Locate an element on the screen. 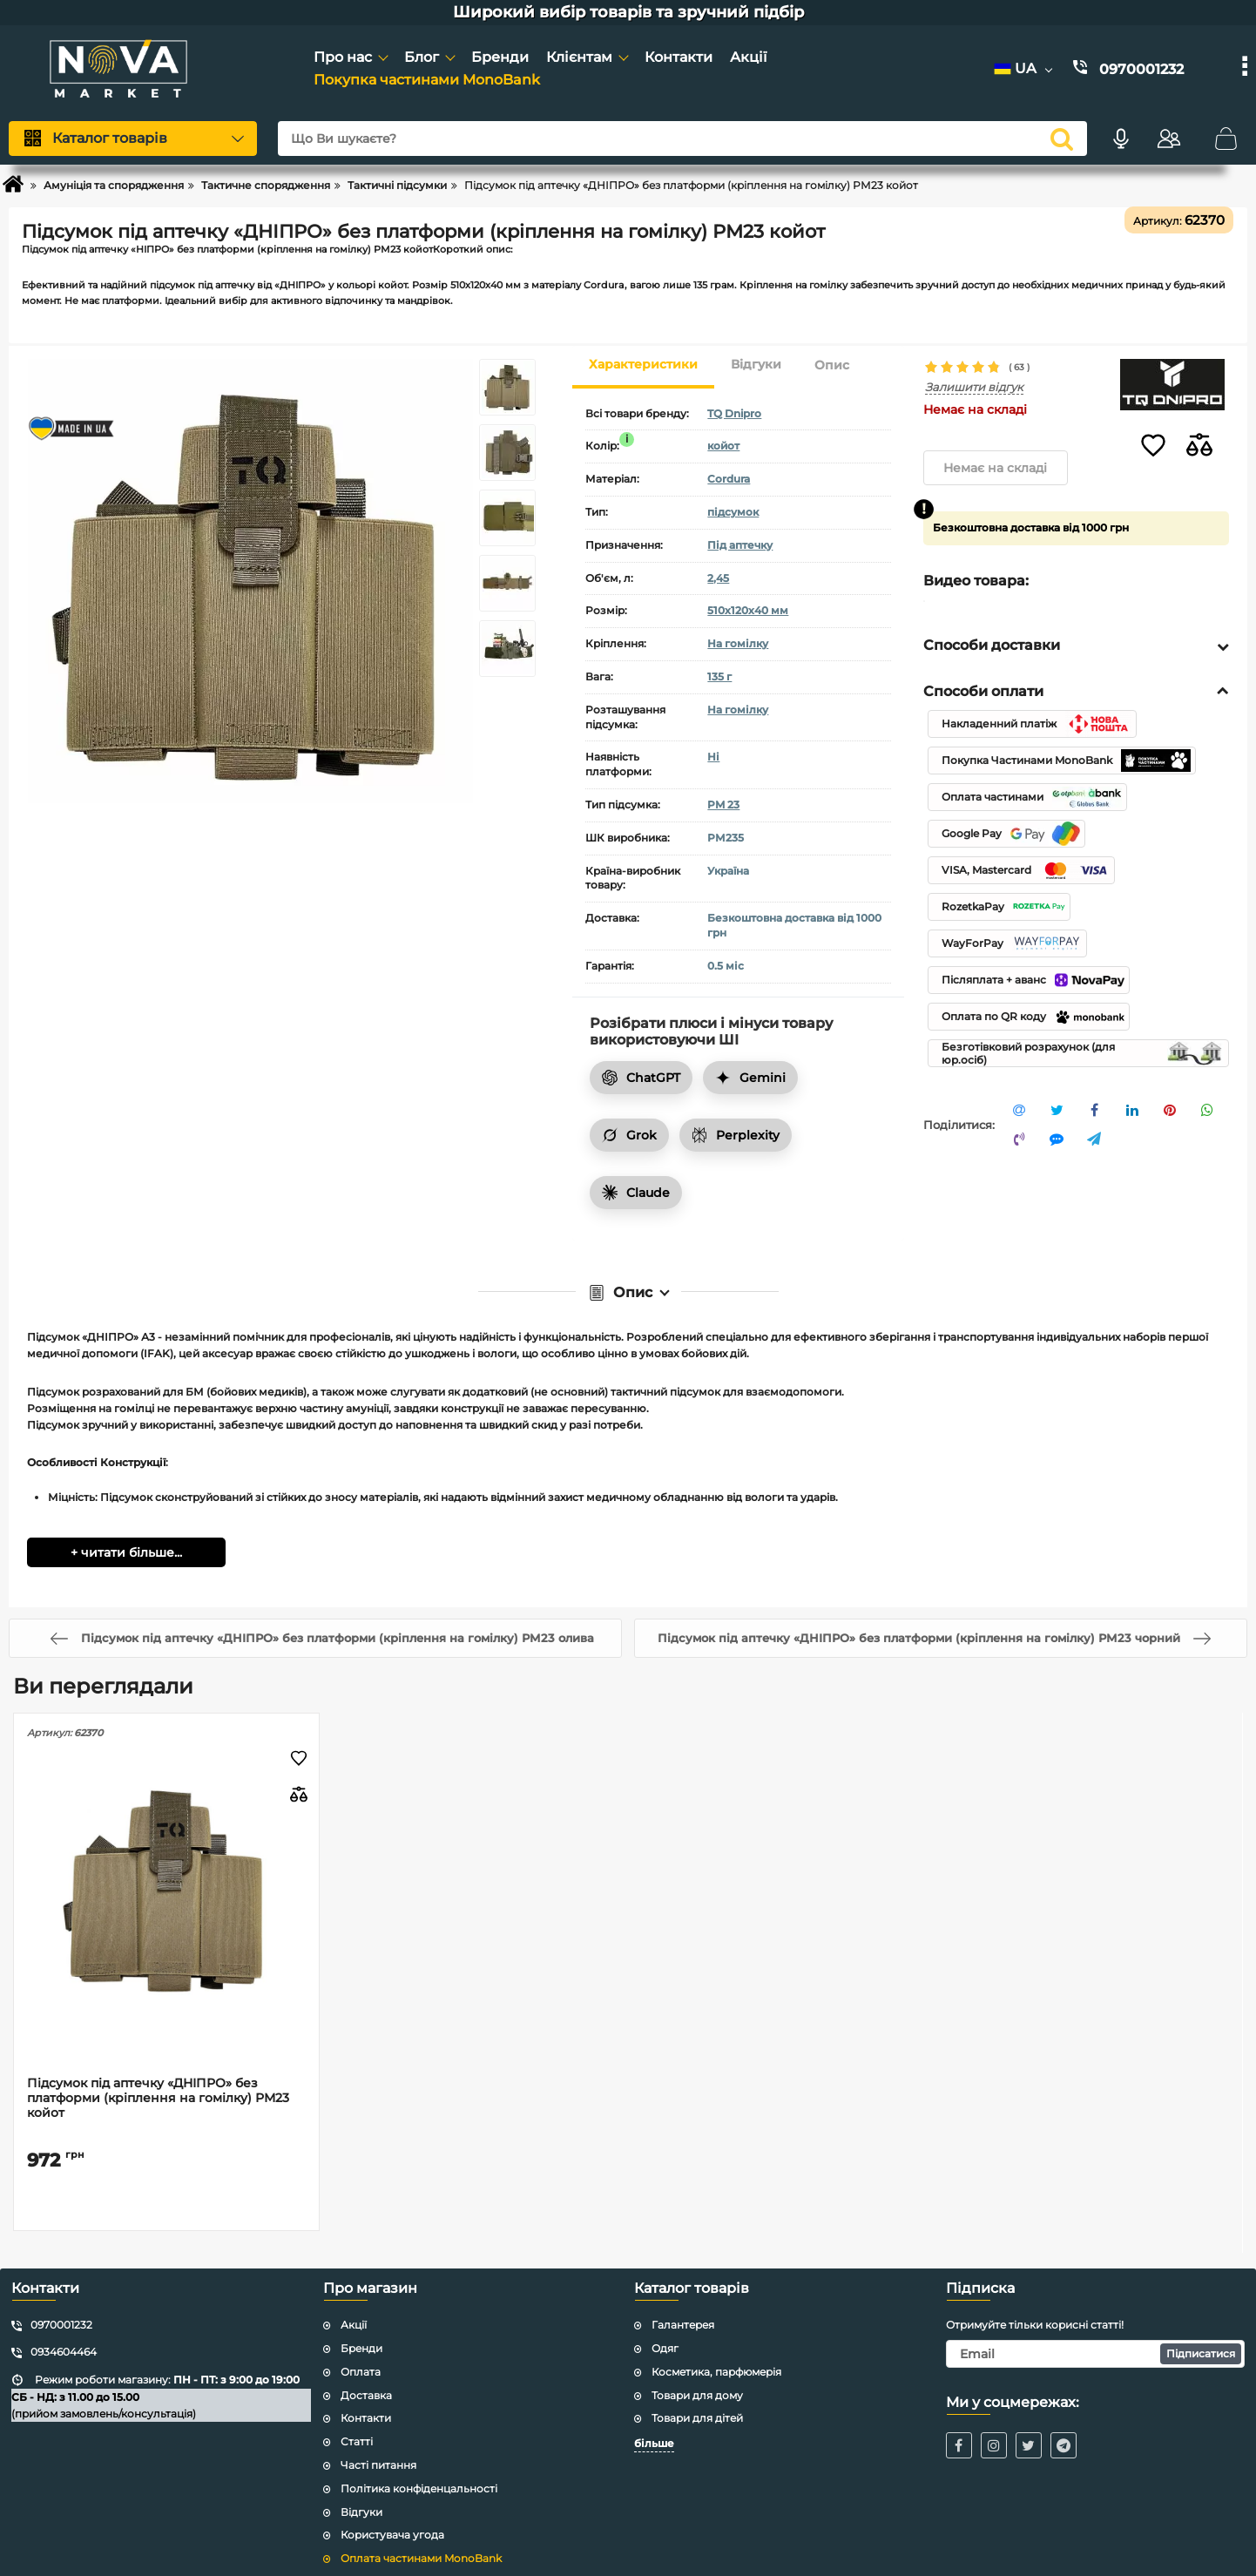  Підсумок під аптечку «ДНІПРО» без платформи (кріплення на гомілку) РМ23 койот is located at coordinates (158, 2081).